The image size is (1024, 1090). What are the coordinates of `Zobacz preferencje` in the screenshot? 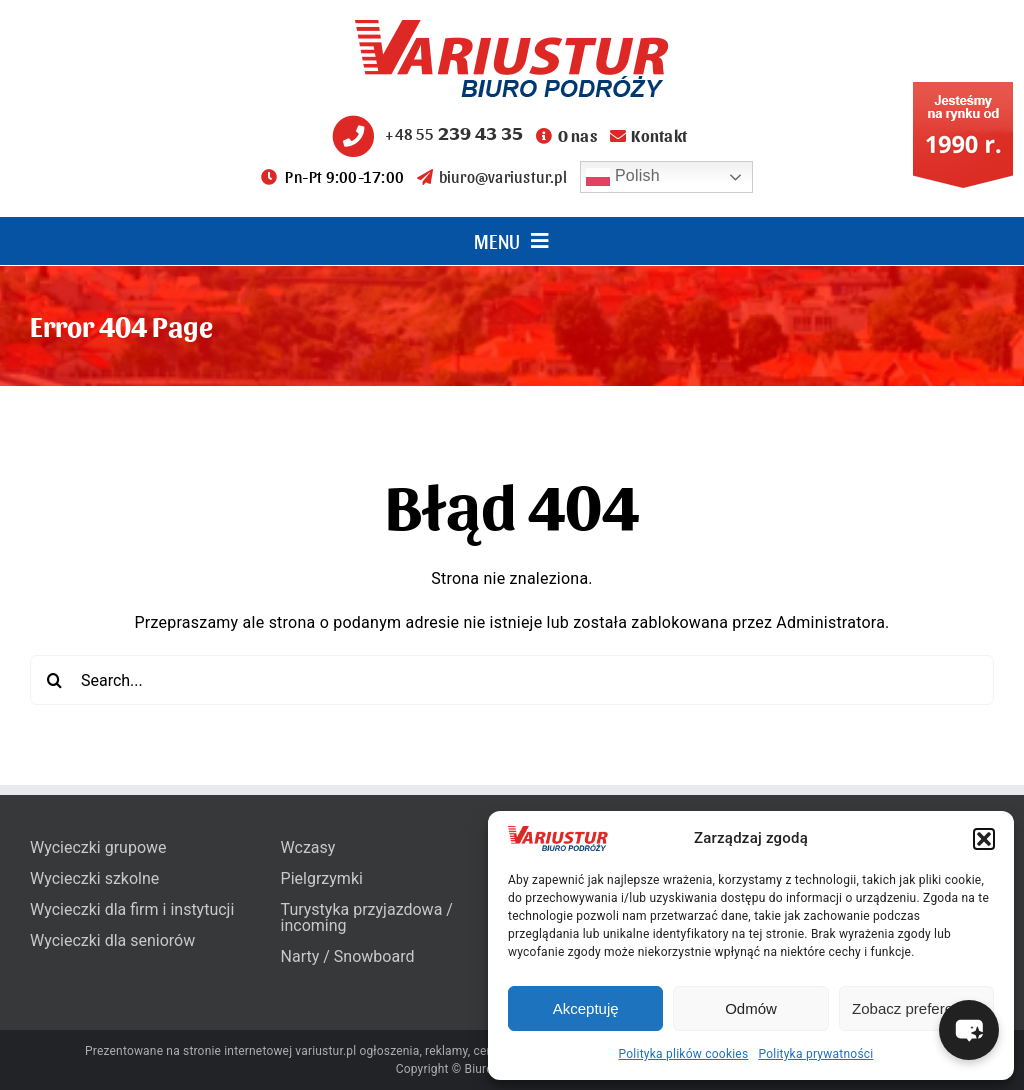 It's located at (916, 1008).